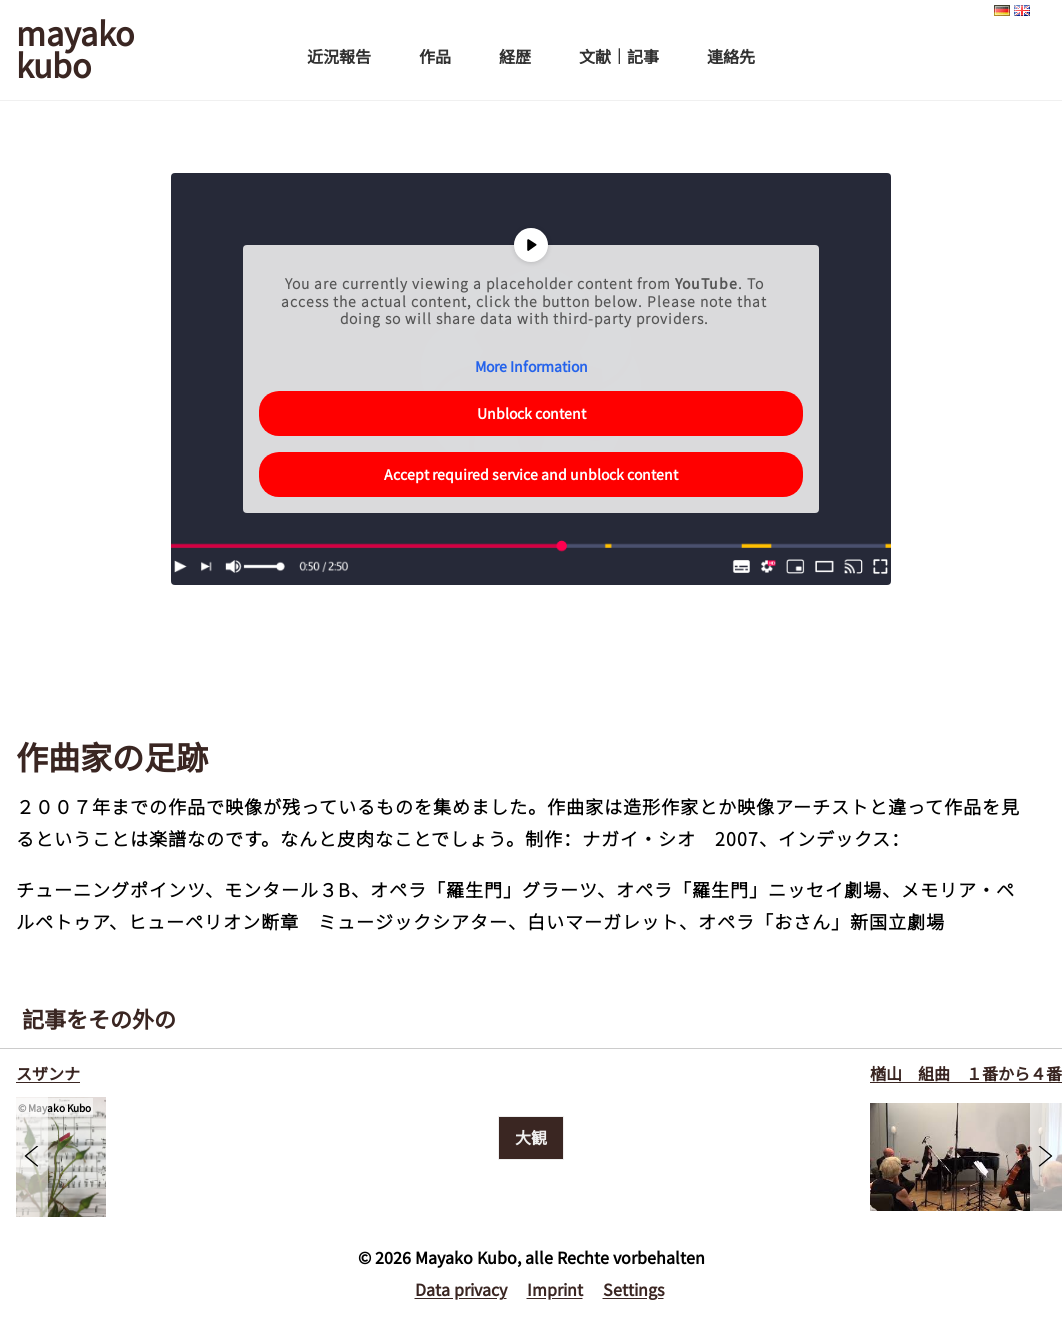 The height and width of the screenshot is (1329, 1062). What do you see at coordinates (515, 56) in the screenshot?
I see `経歴` at bounding box center [515, 56].